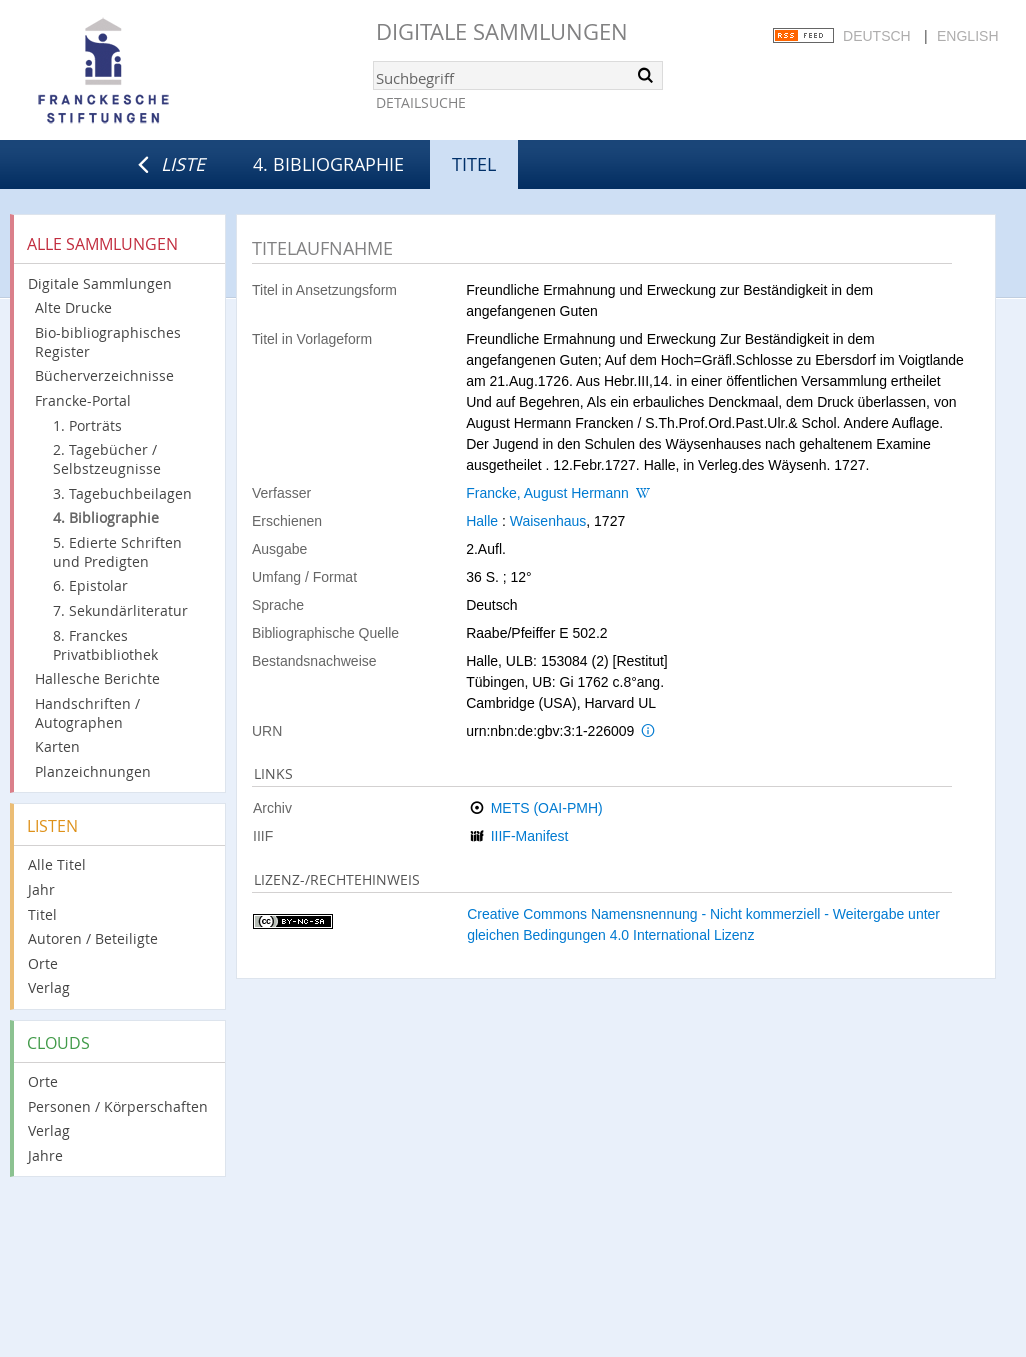  Describe the element at coordinates (93, 938) in the screenshot. I see `Autoren / Beteiligte` at that location.